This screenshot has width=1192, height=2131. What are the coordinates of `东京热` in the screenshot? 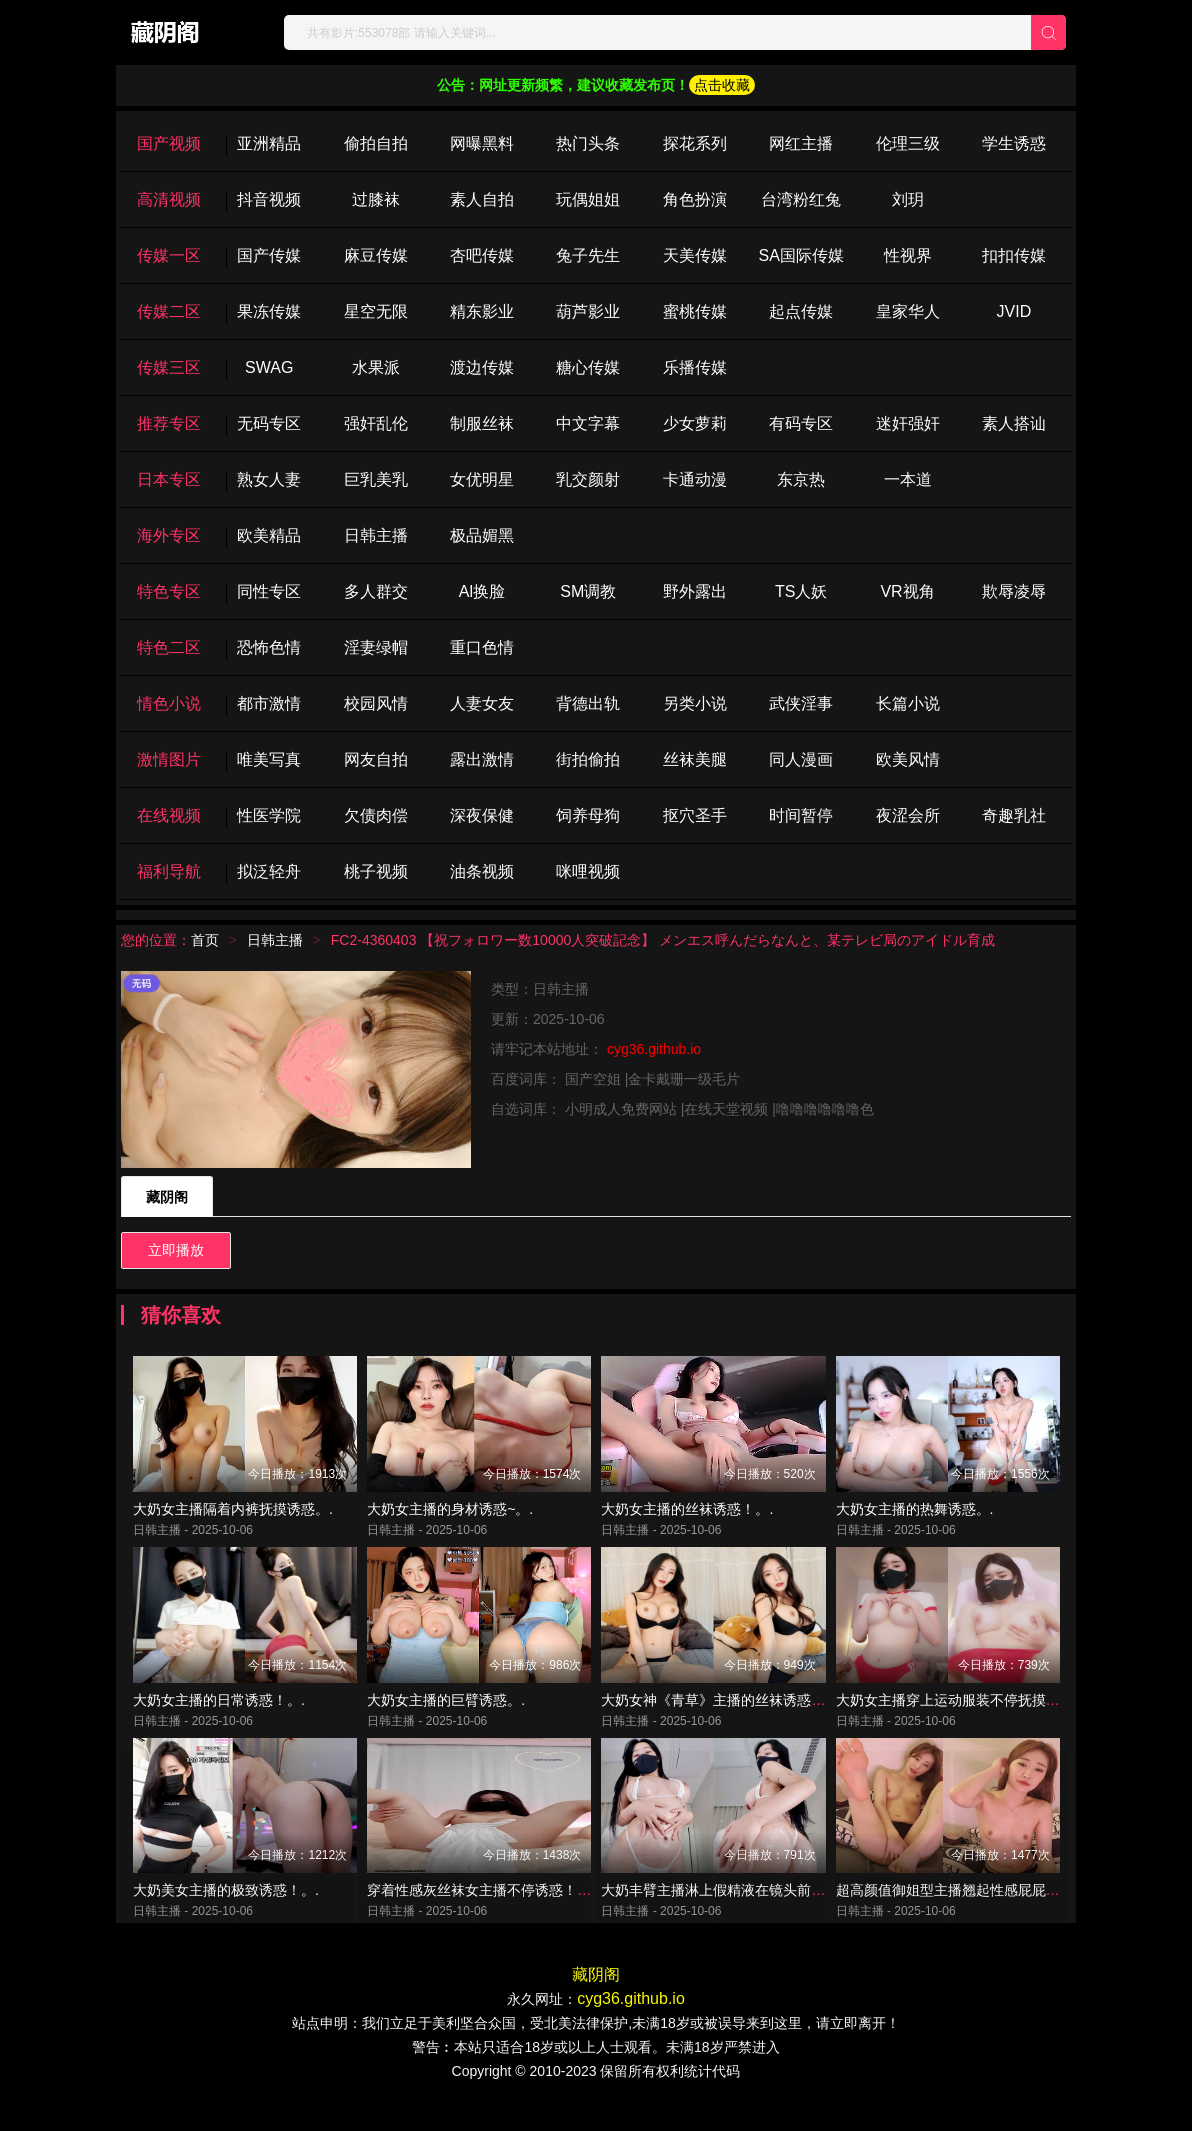 It's located at (801, 479).